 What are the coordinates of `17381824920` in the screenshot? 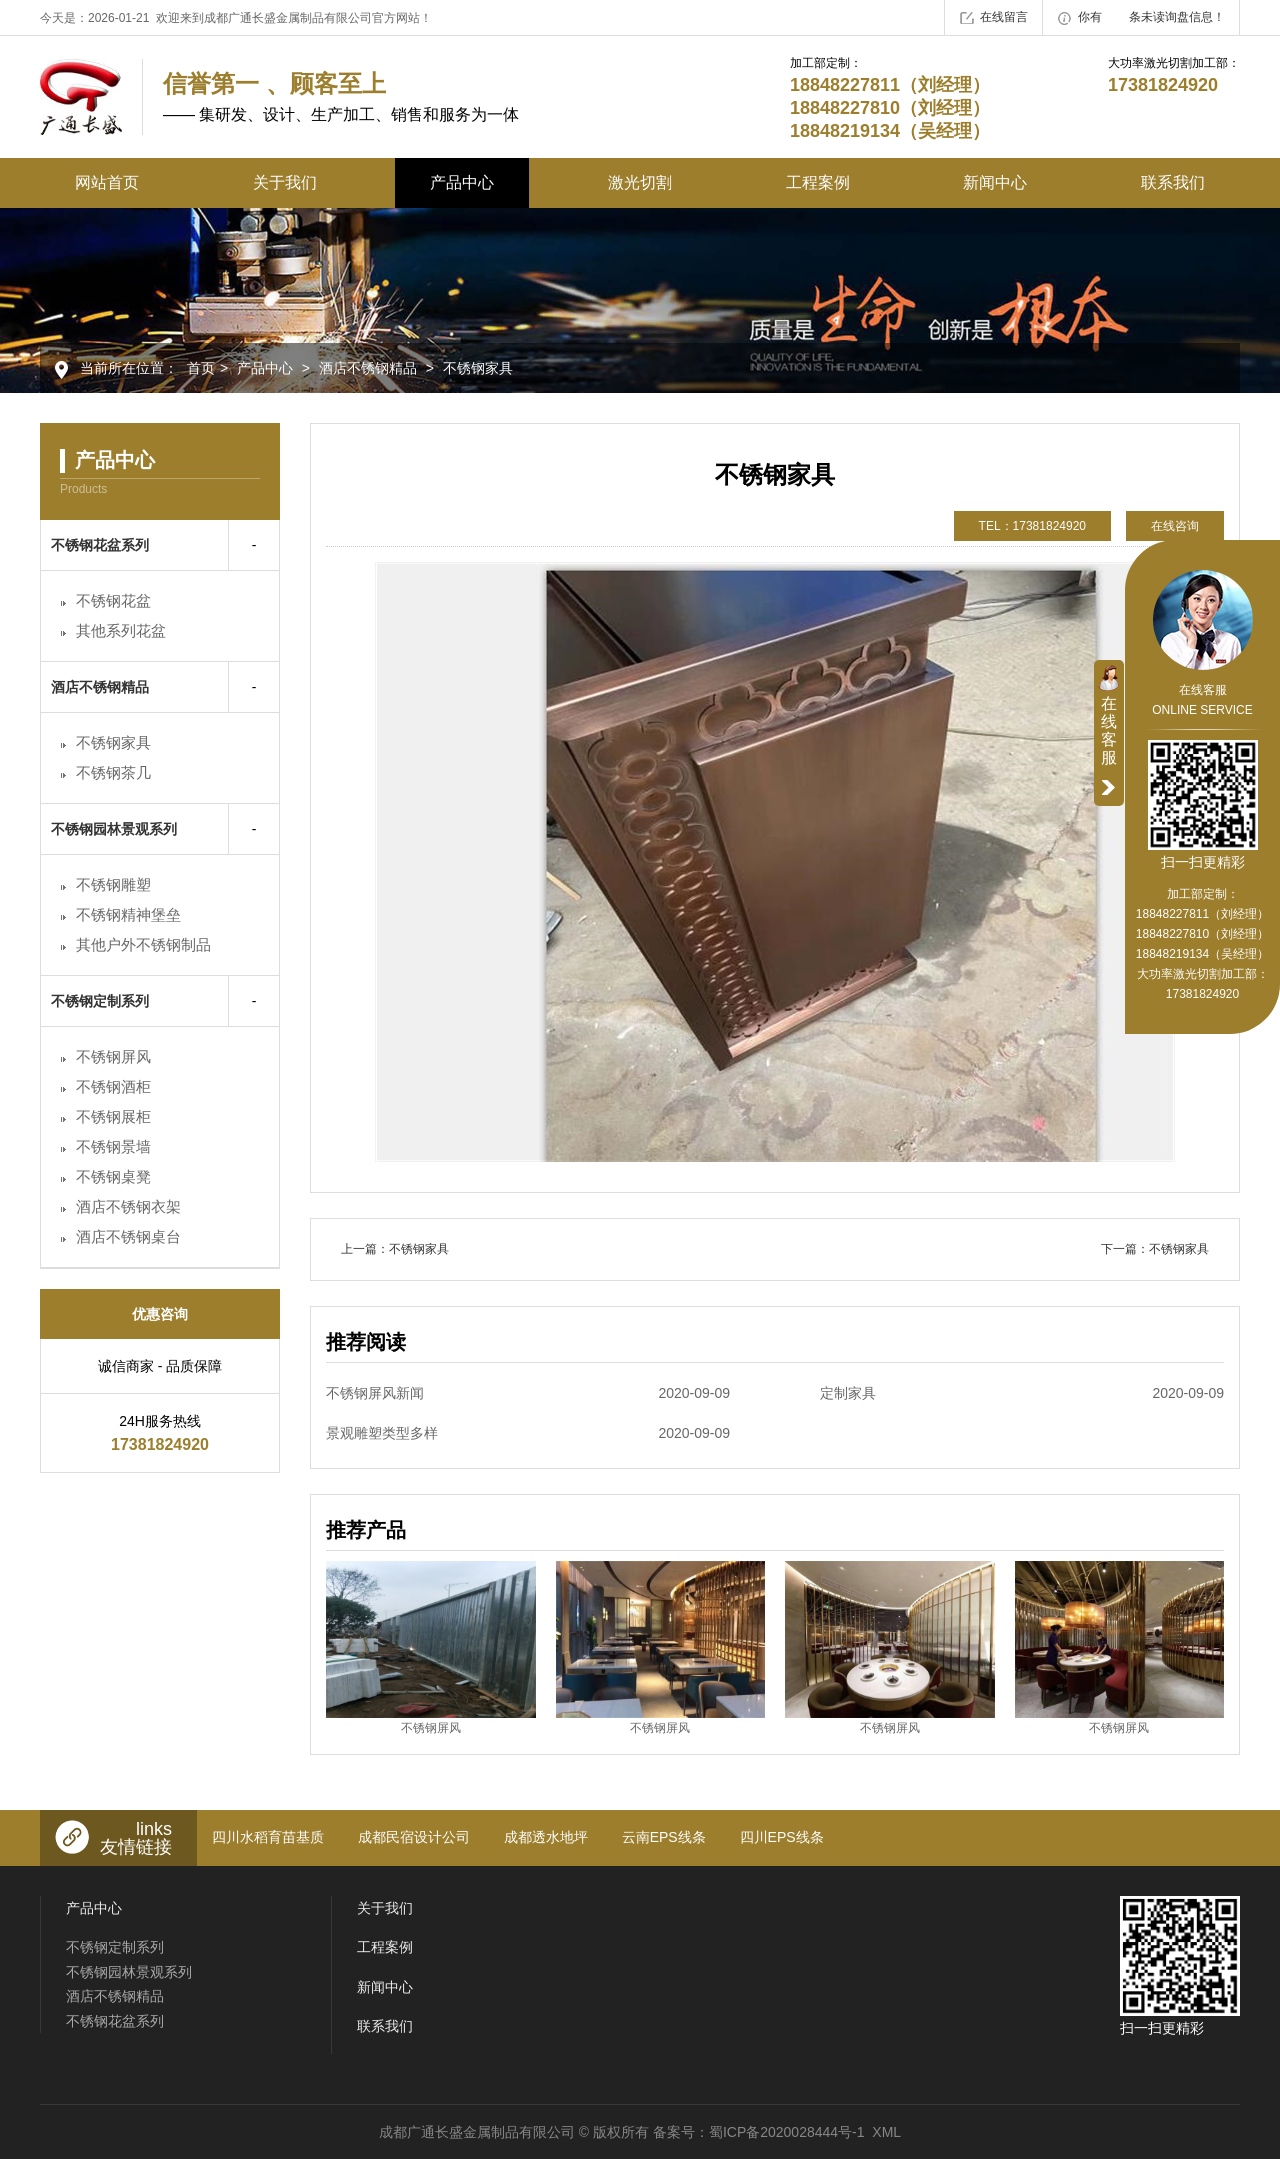 It's located at (1202, 994).